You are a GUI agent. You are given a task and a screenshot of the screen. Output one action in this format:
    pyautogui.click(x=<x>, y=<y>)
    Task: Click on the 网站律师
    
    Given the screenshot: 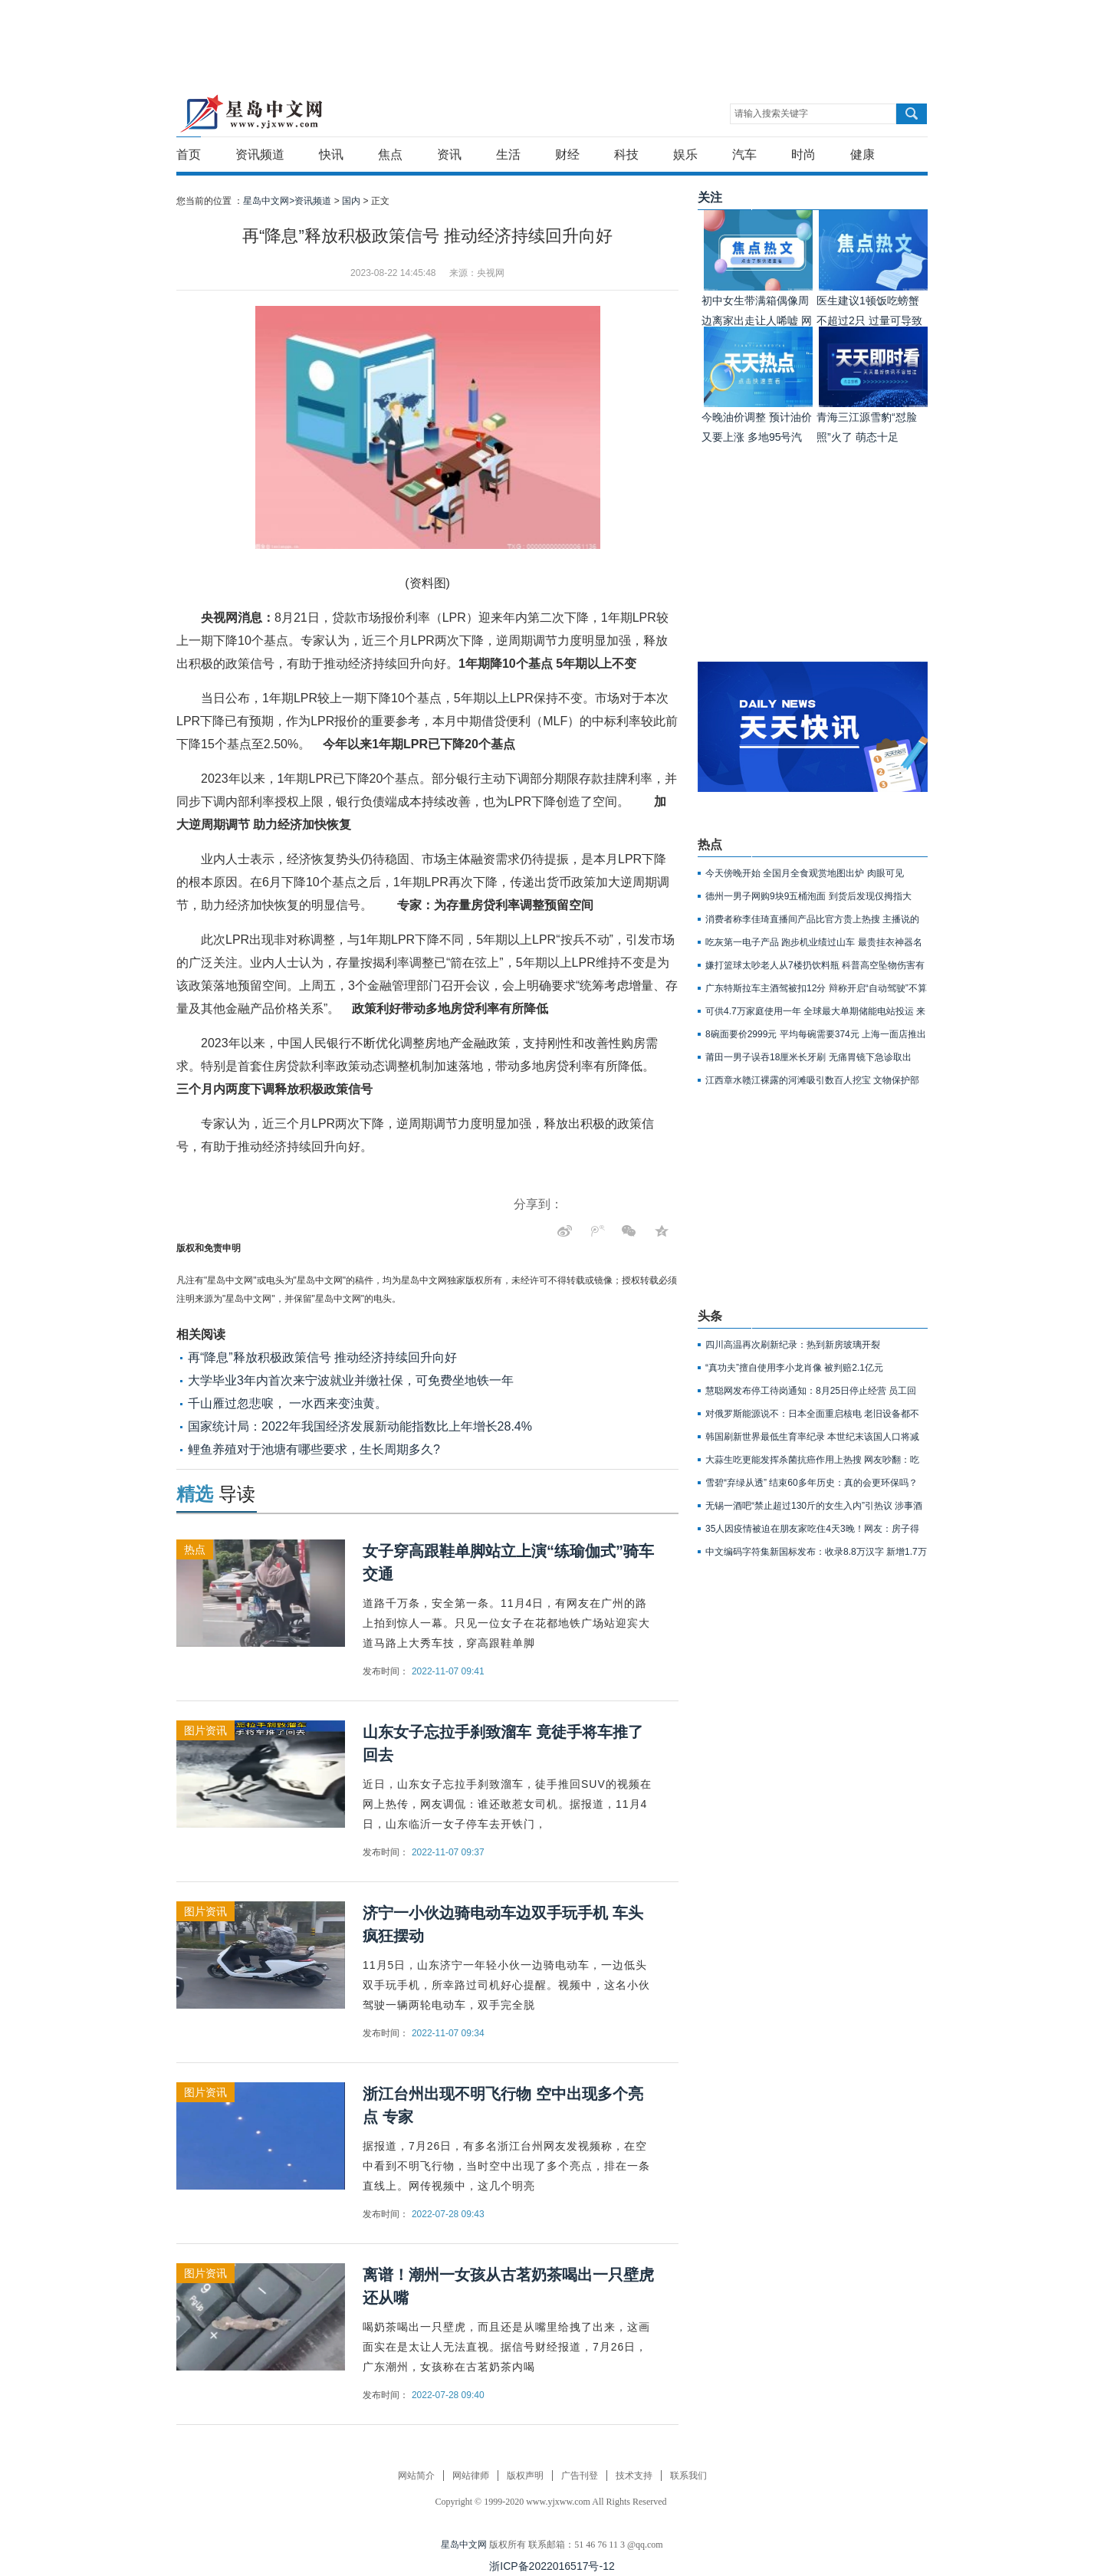 What is the action you would take?
    pyautogui.click(x=470, y=2475)
    